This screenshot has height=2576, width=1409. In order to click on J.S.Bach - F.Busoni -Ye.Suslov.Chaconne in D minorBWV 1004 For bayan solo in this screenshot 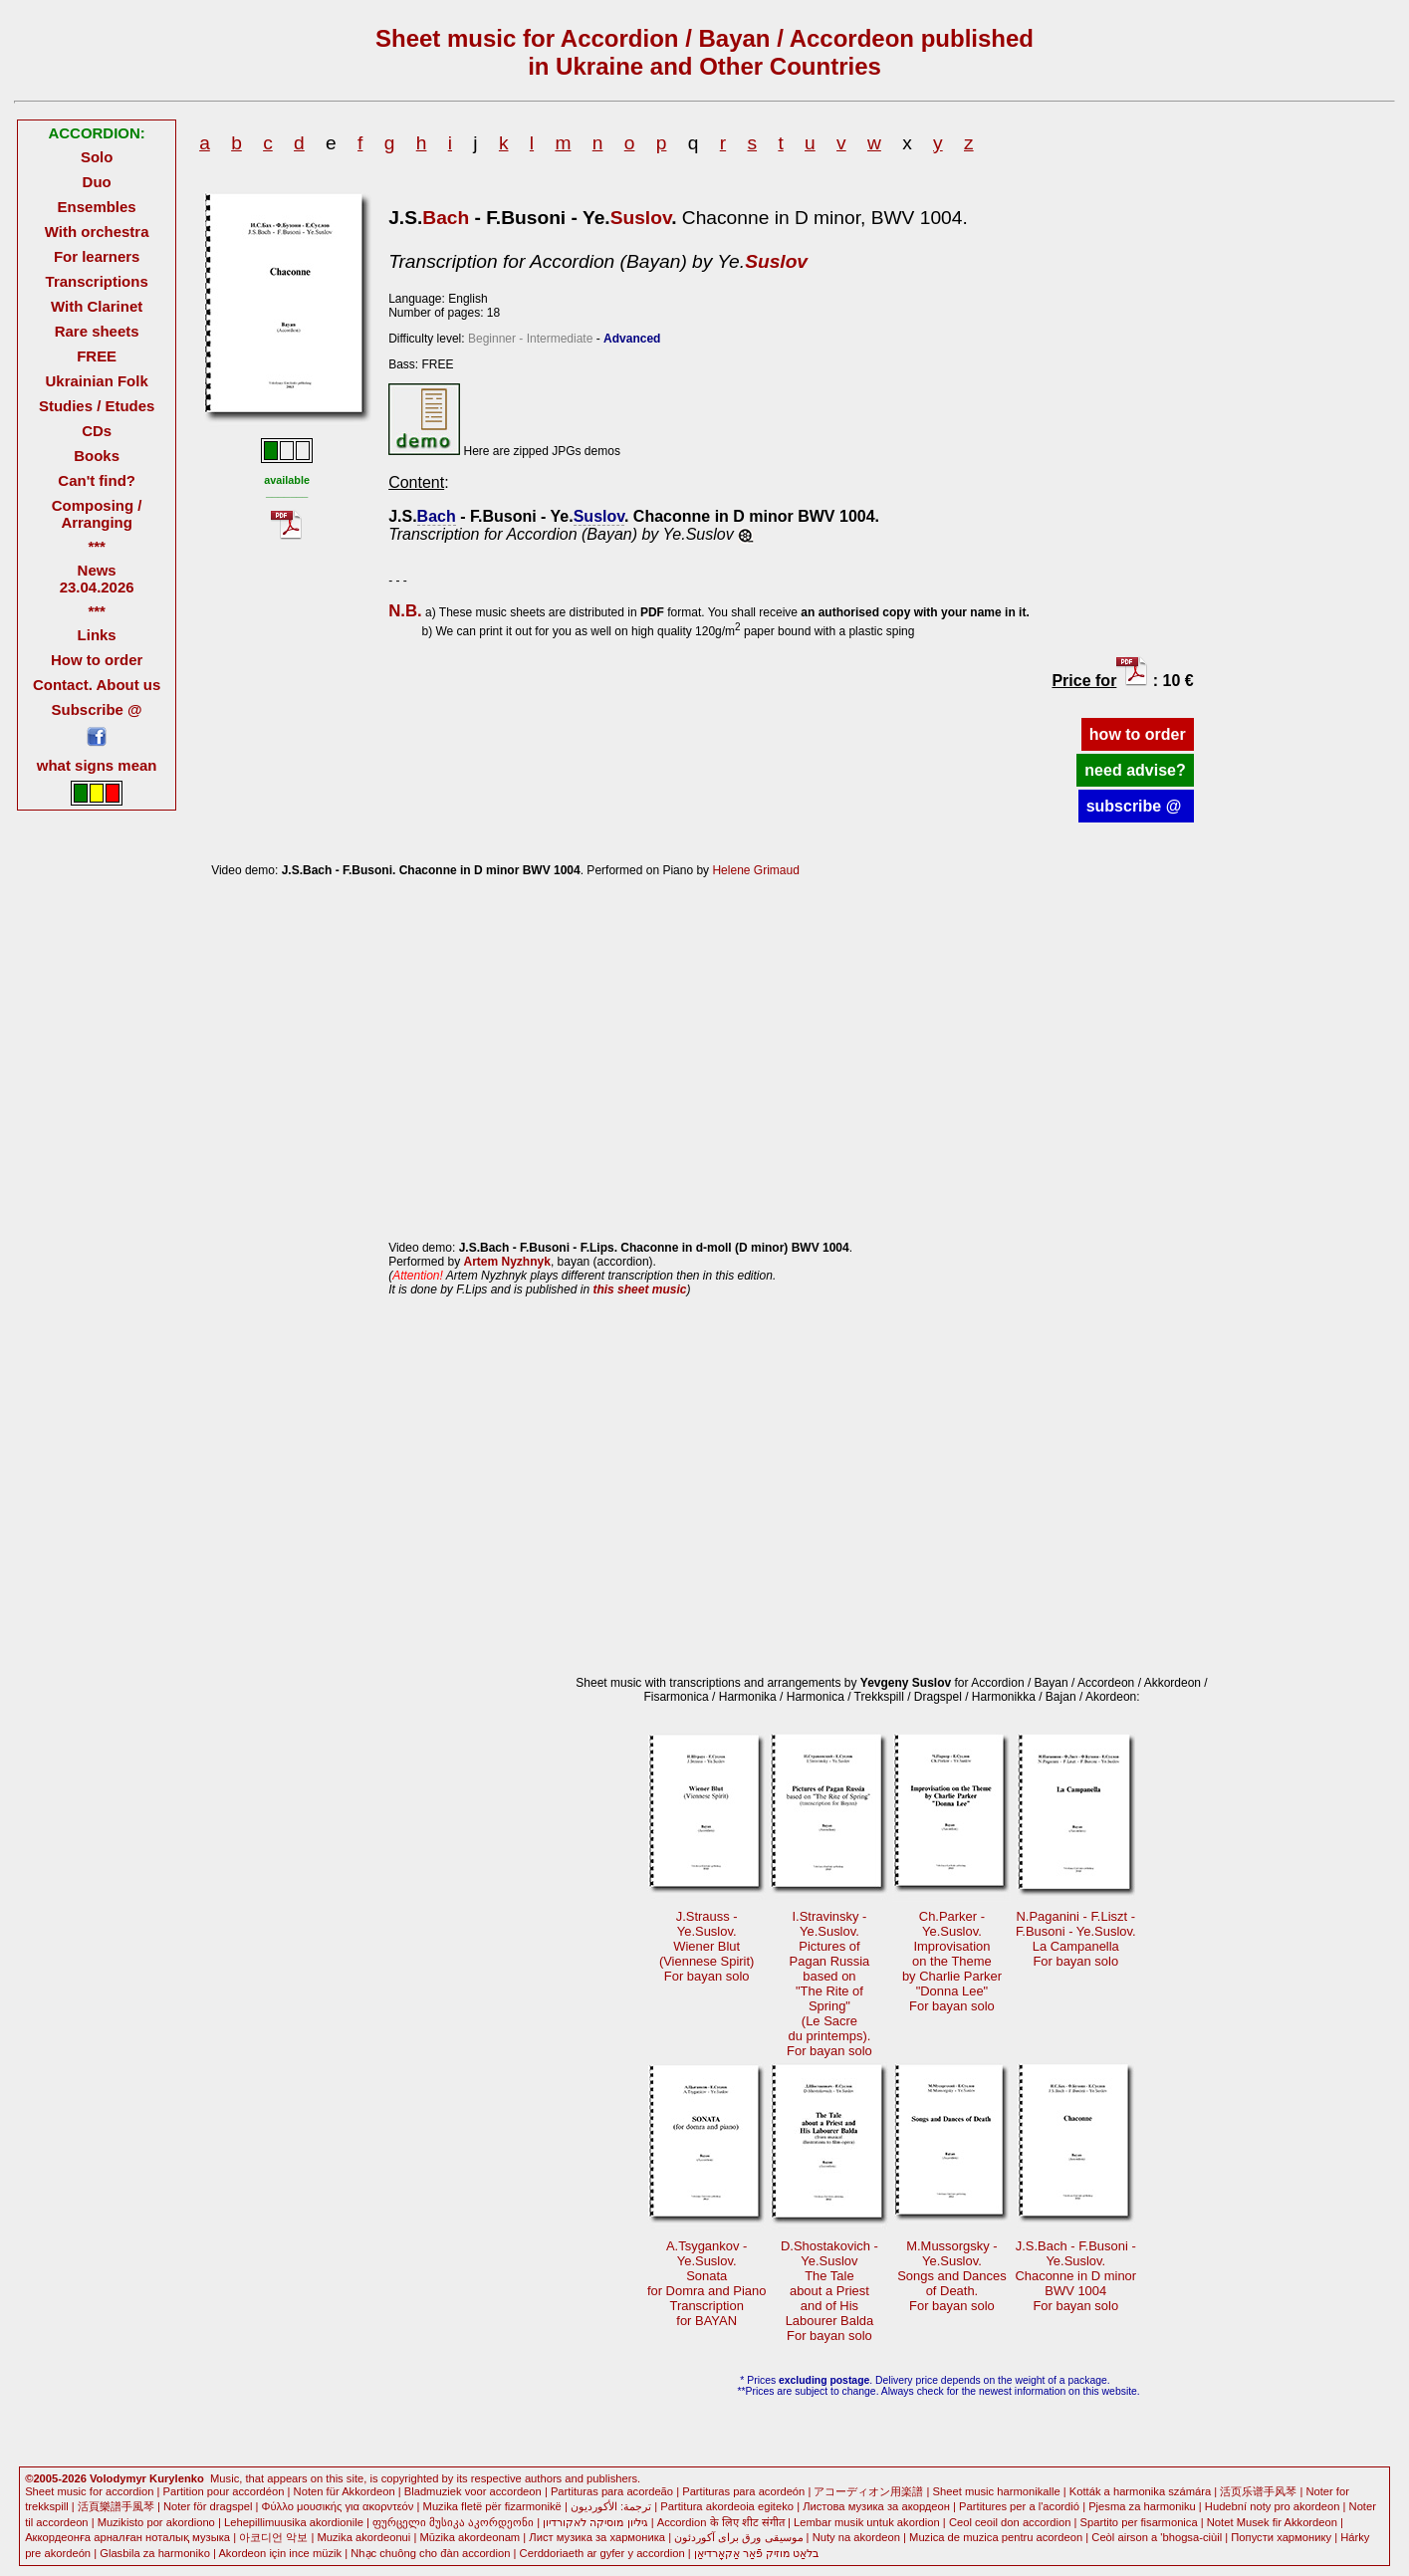, I will do `click(1075, 2275)`.